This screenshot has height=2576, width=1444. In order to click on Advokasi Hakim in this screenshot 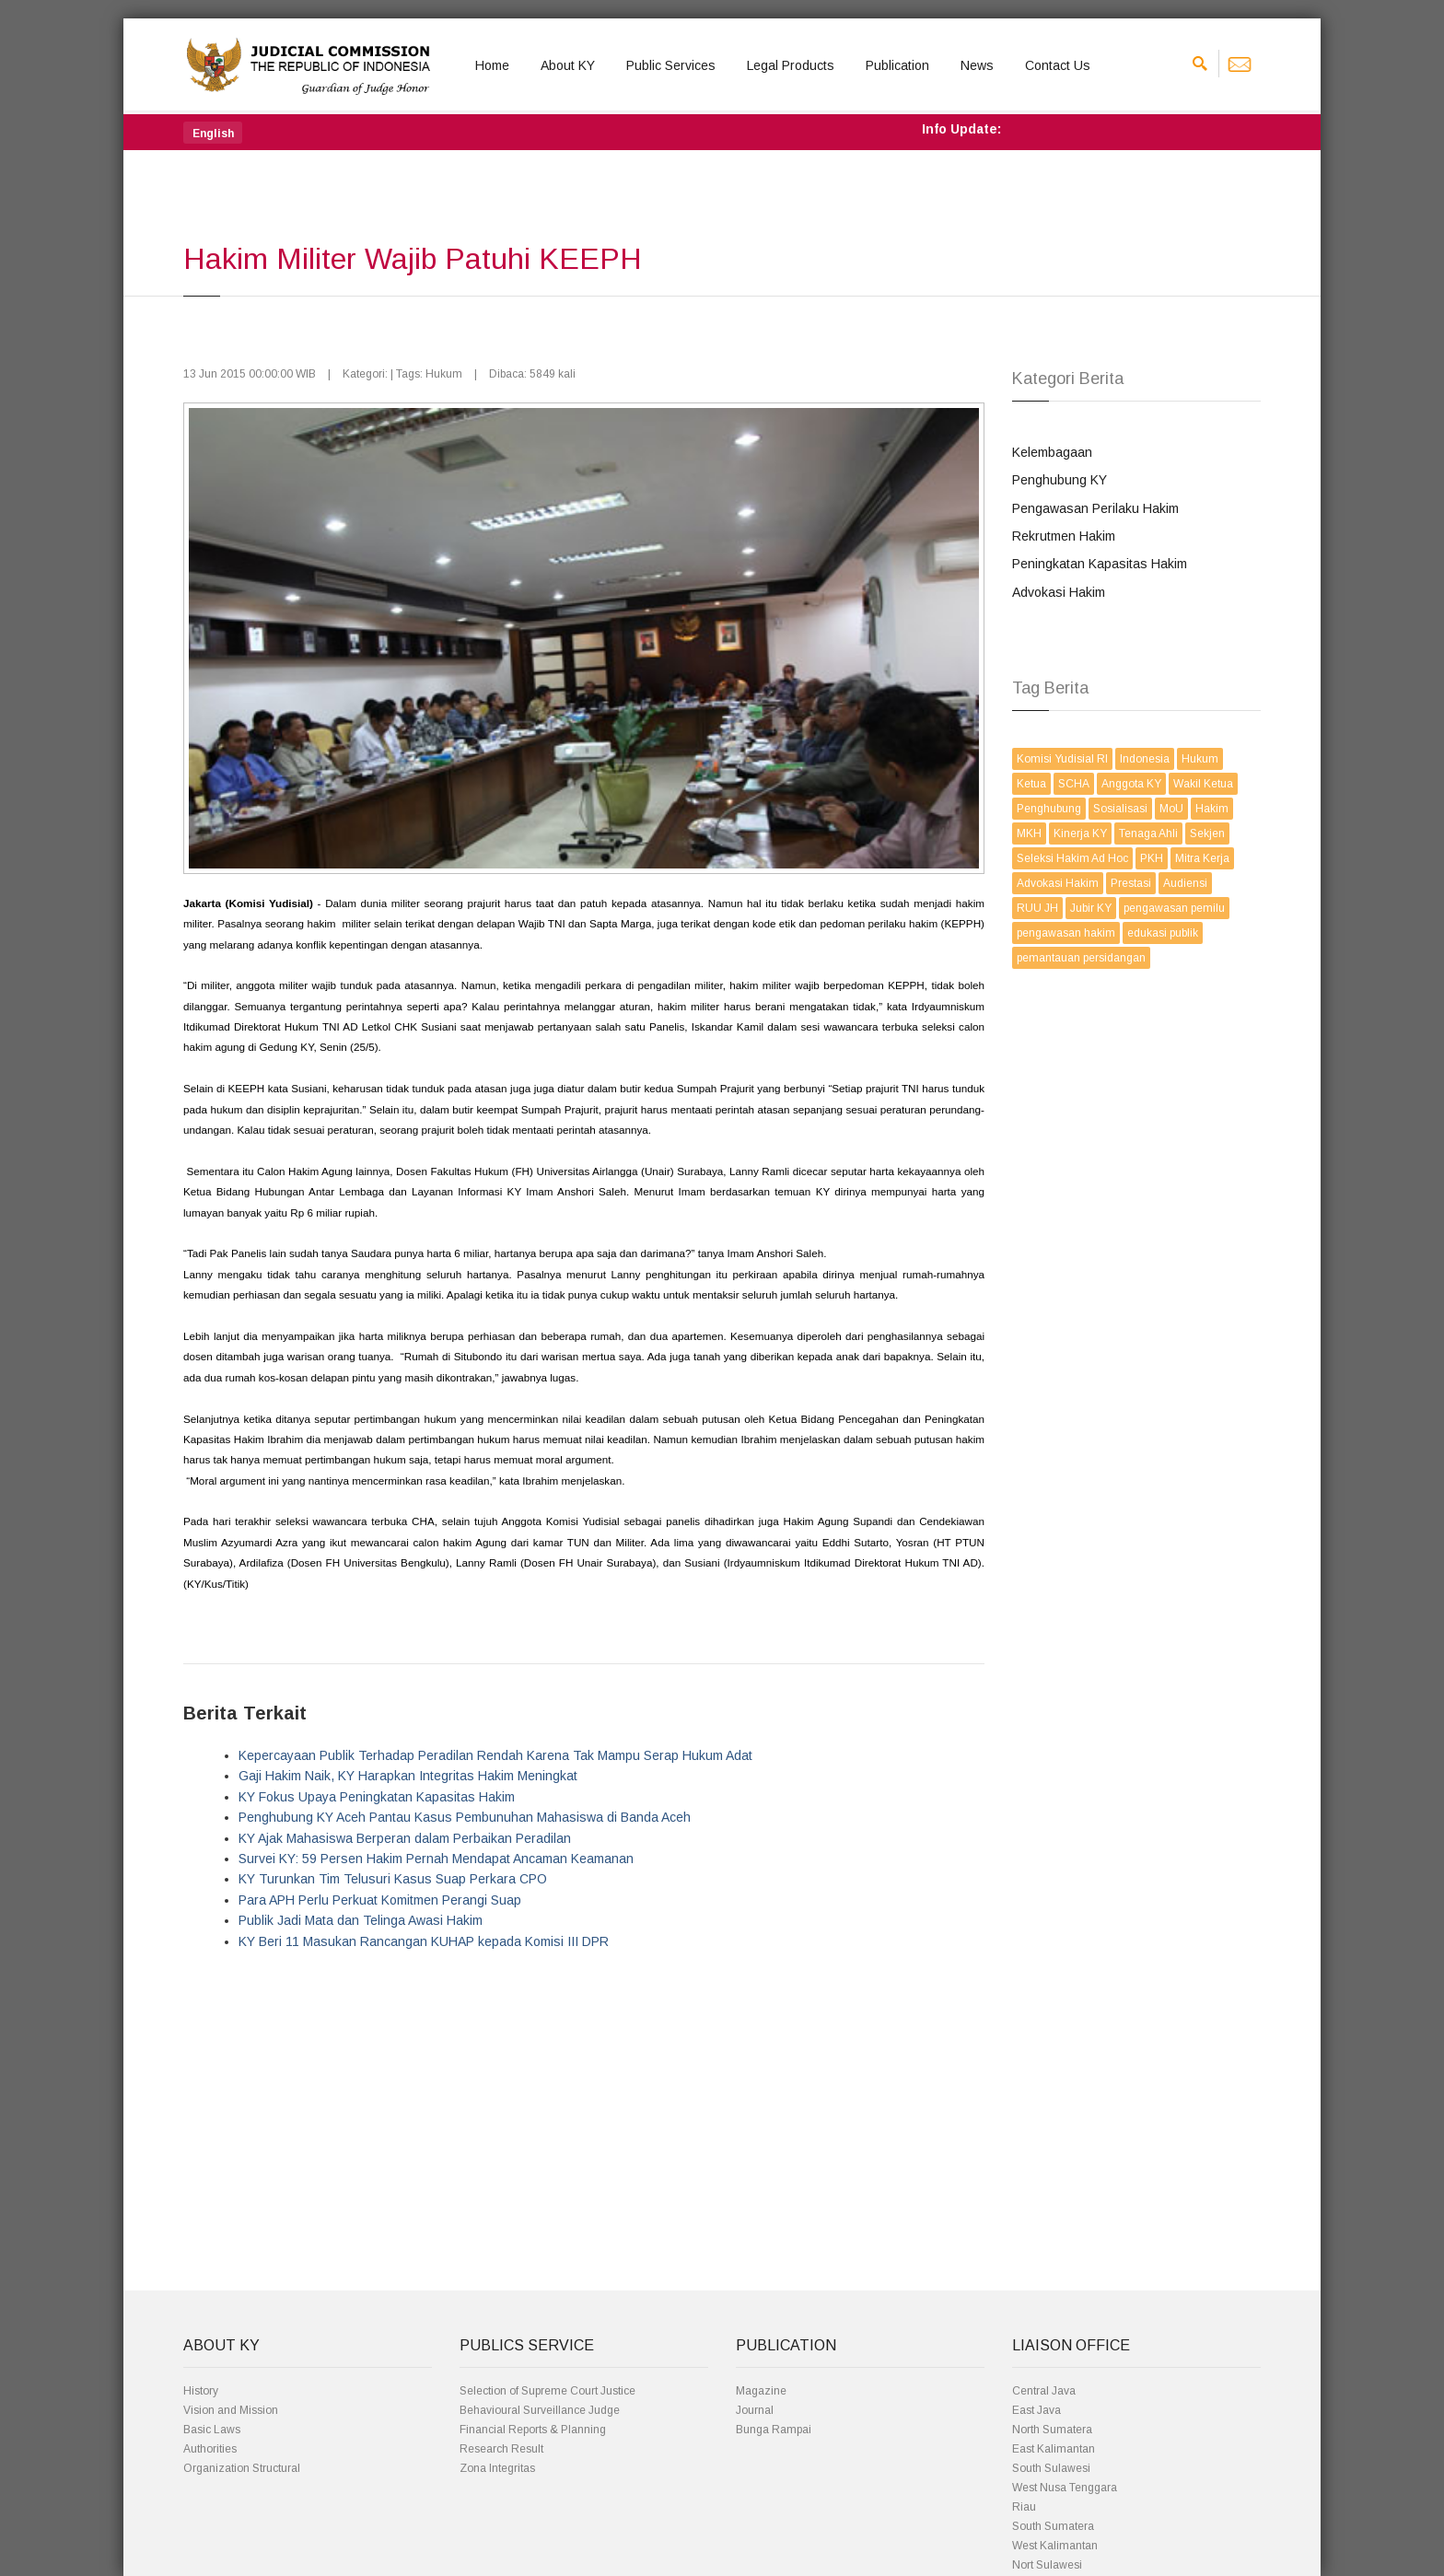, I will do `click(1058, 592)`.